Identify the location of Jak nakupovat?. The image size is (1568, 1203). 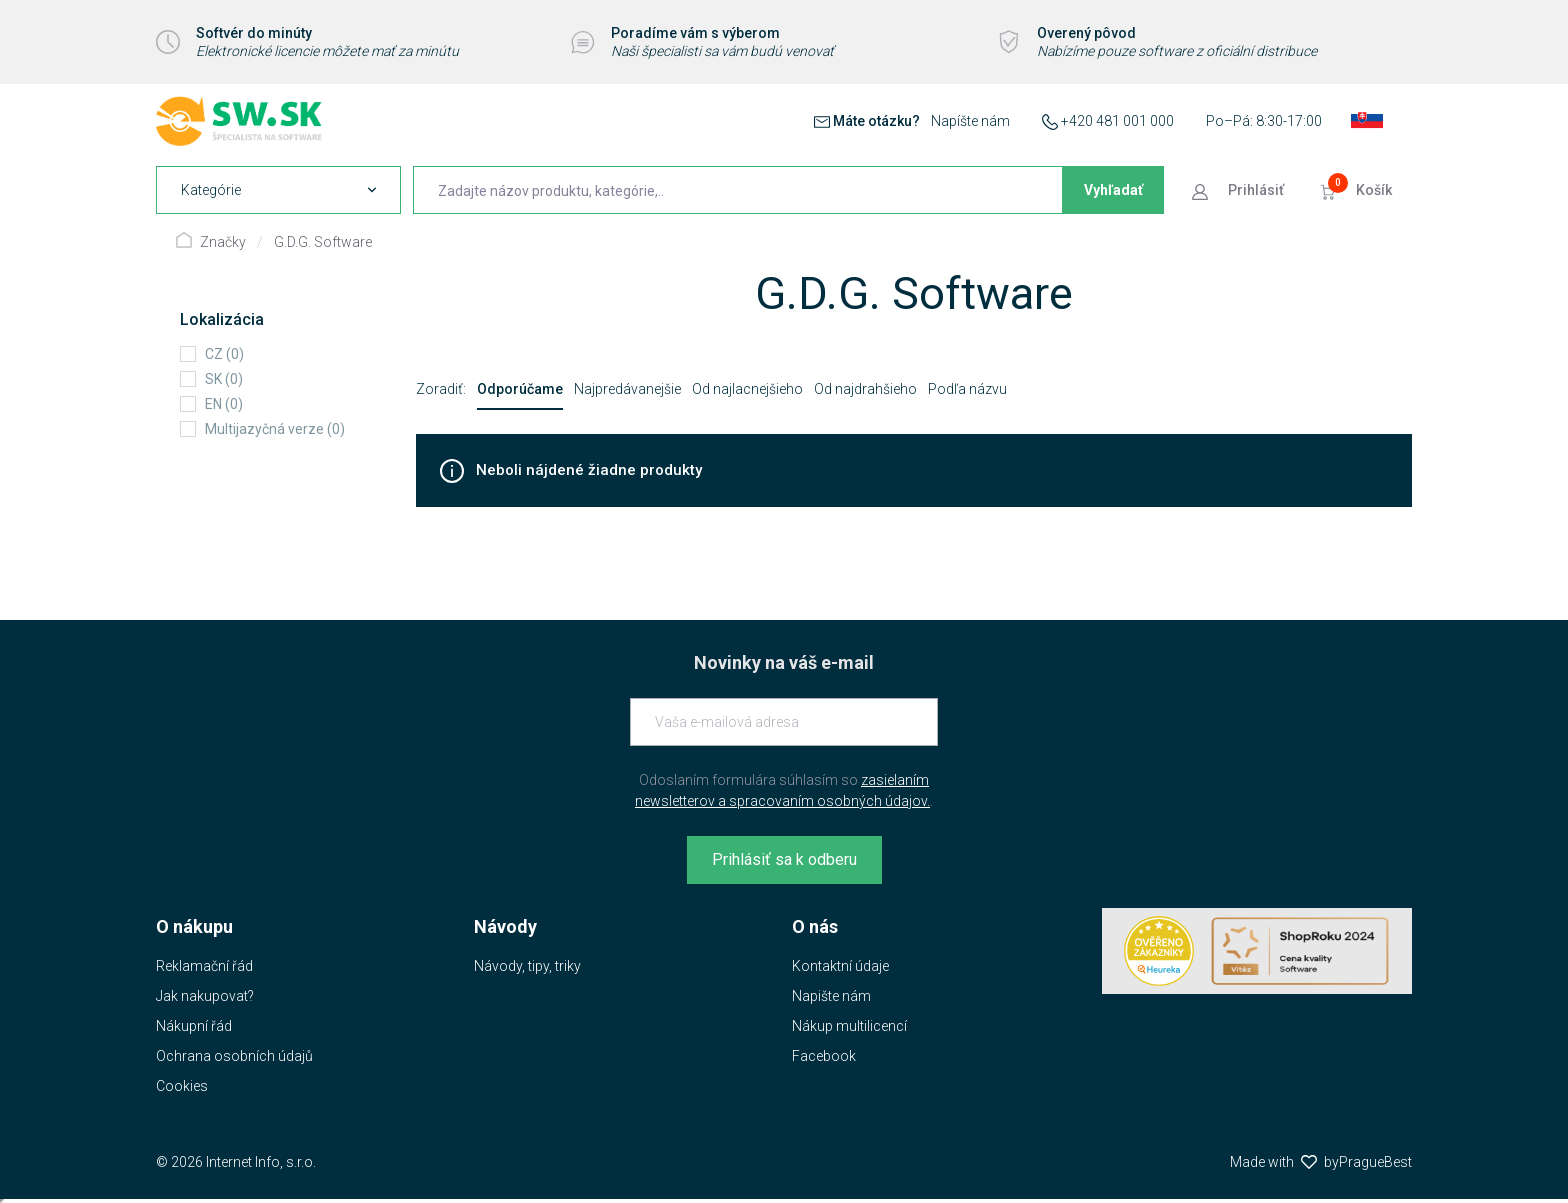
(205, 996).